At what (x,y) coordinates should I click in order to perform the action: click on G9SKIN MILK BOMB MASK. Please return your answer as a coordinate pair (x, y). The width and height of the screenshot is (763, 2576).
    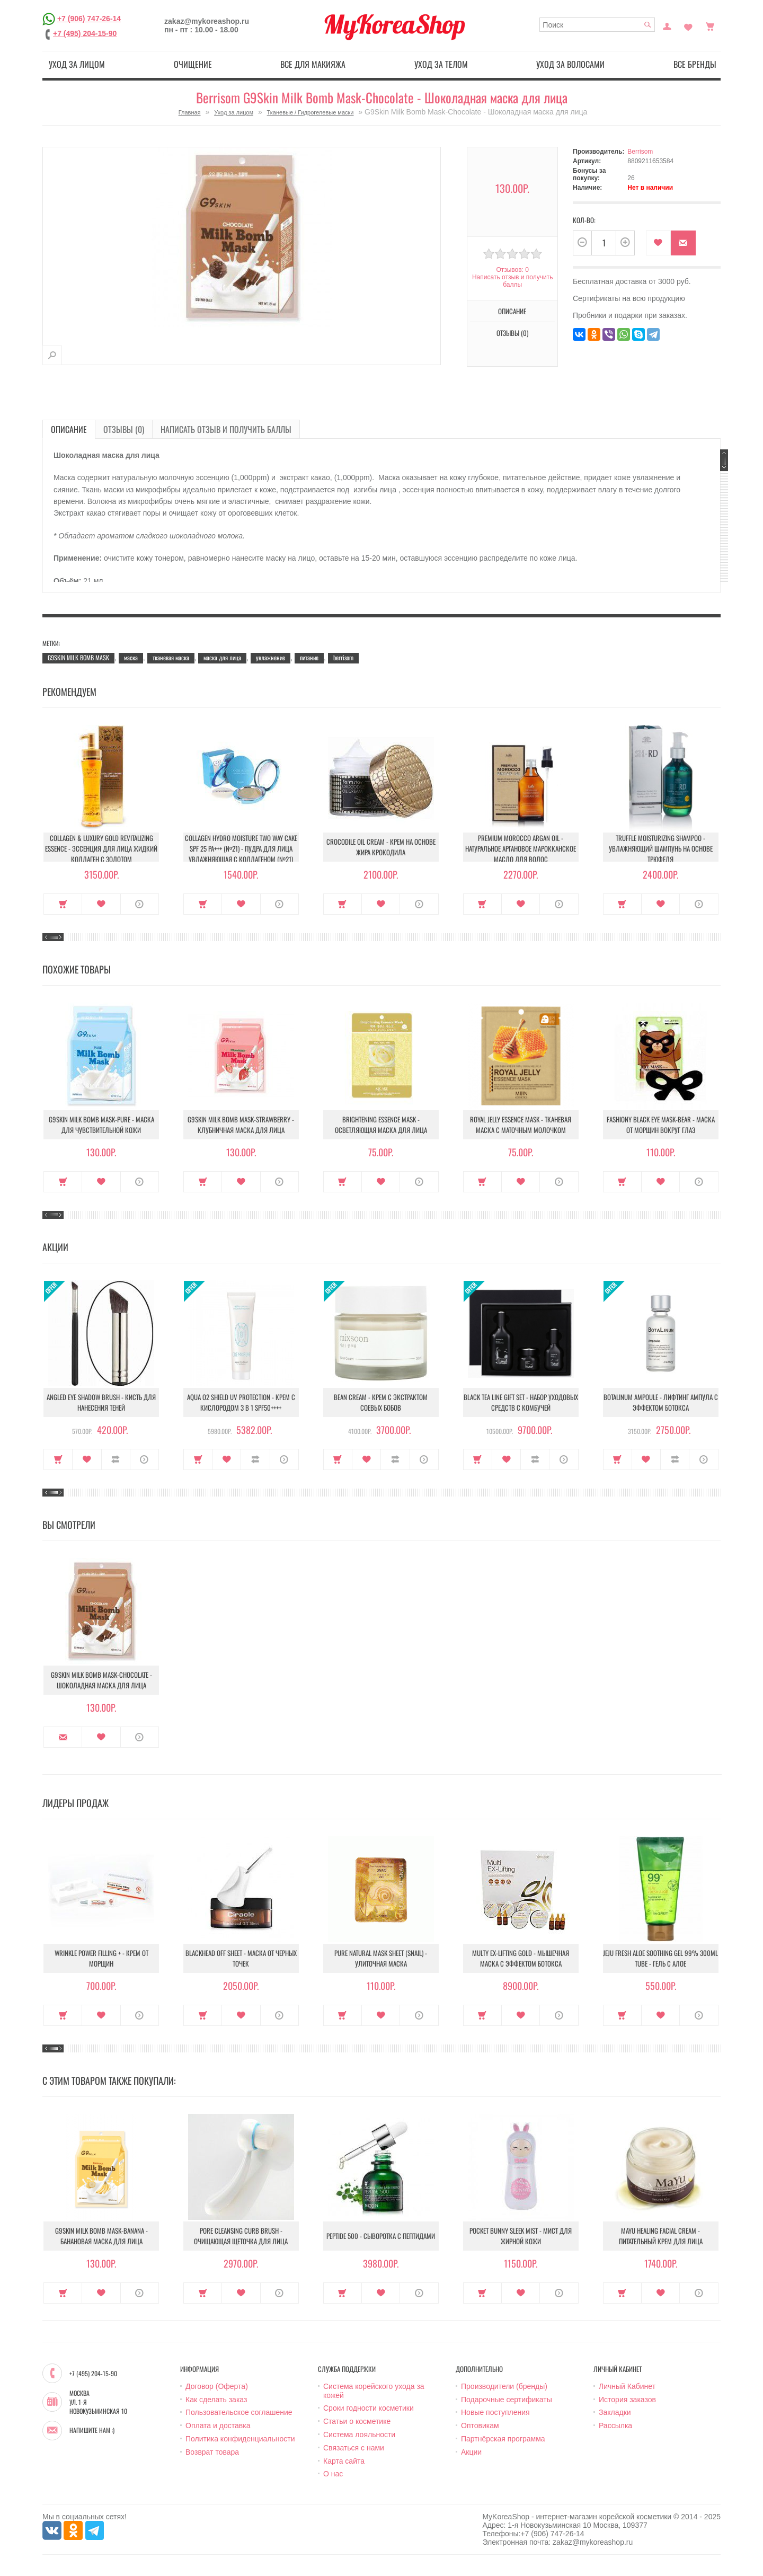
    Looking at the image, I should click on (78, 657).